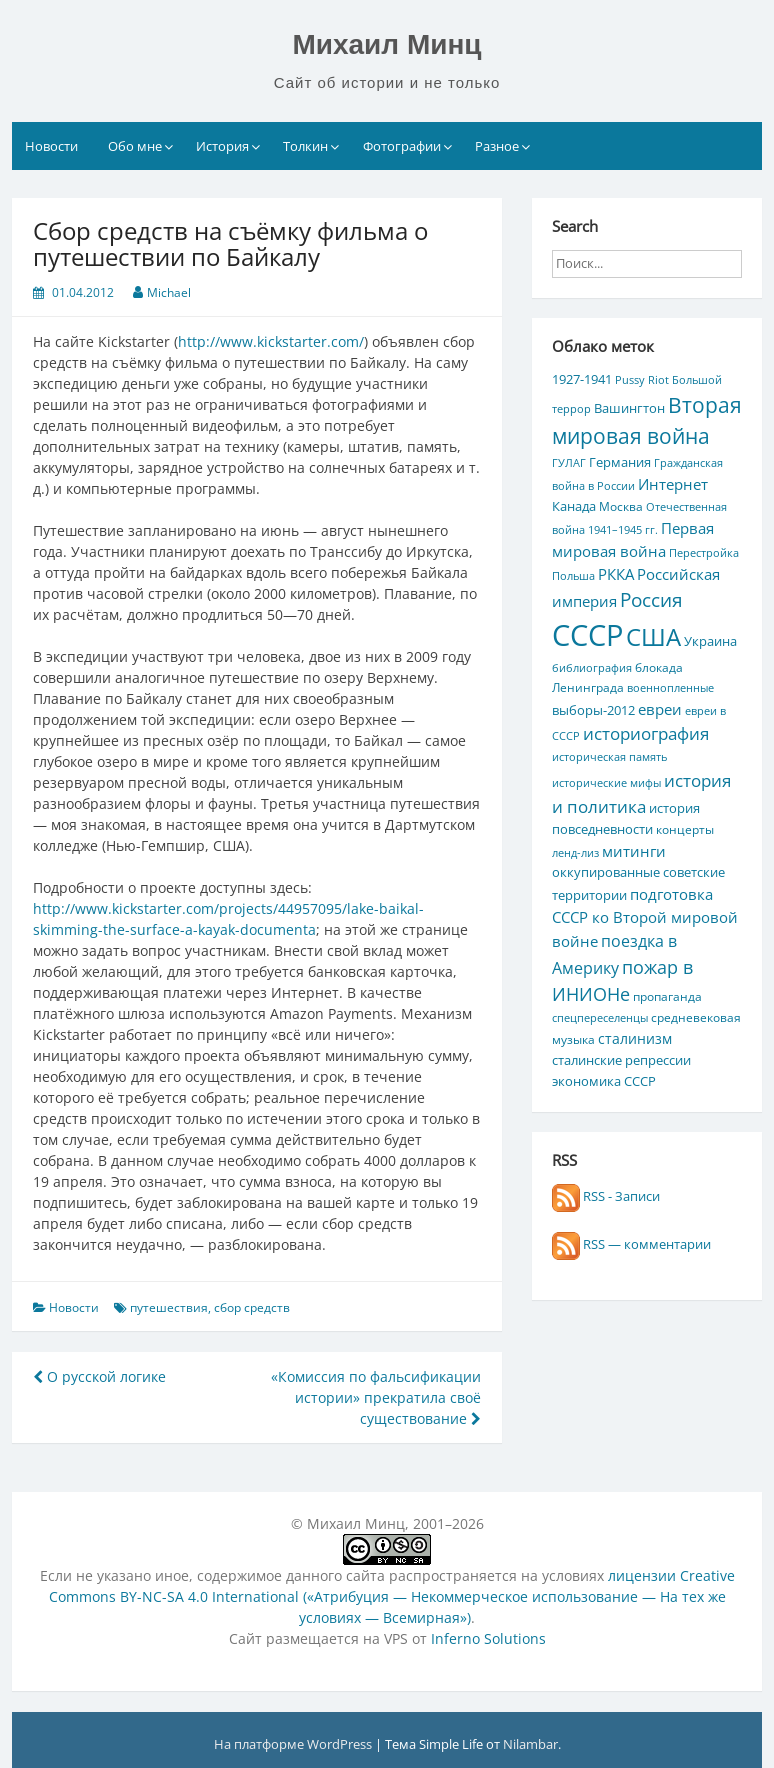  I want to click on История, so click(222, 146).